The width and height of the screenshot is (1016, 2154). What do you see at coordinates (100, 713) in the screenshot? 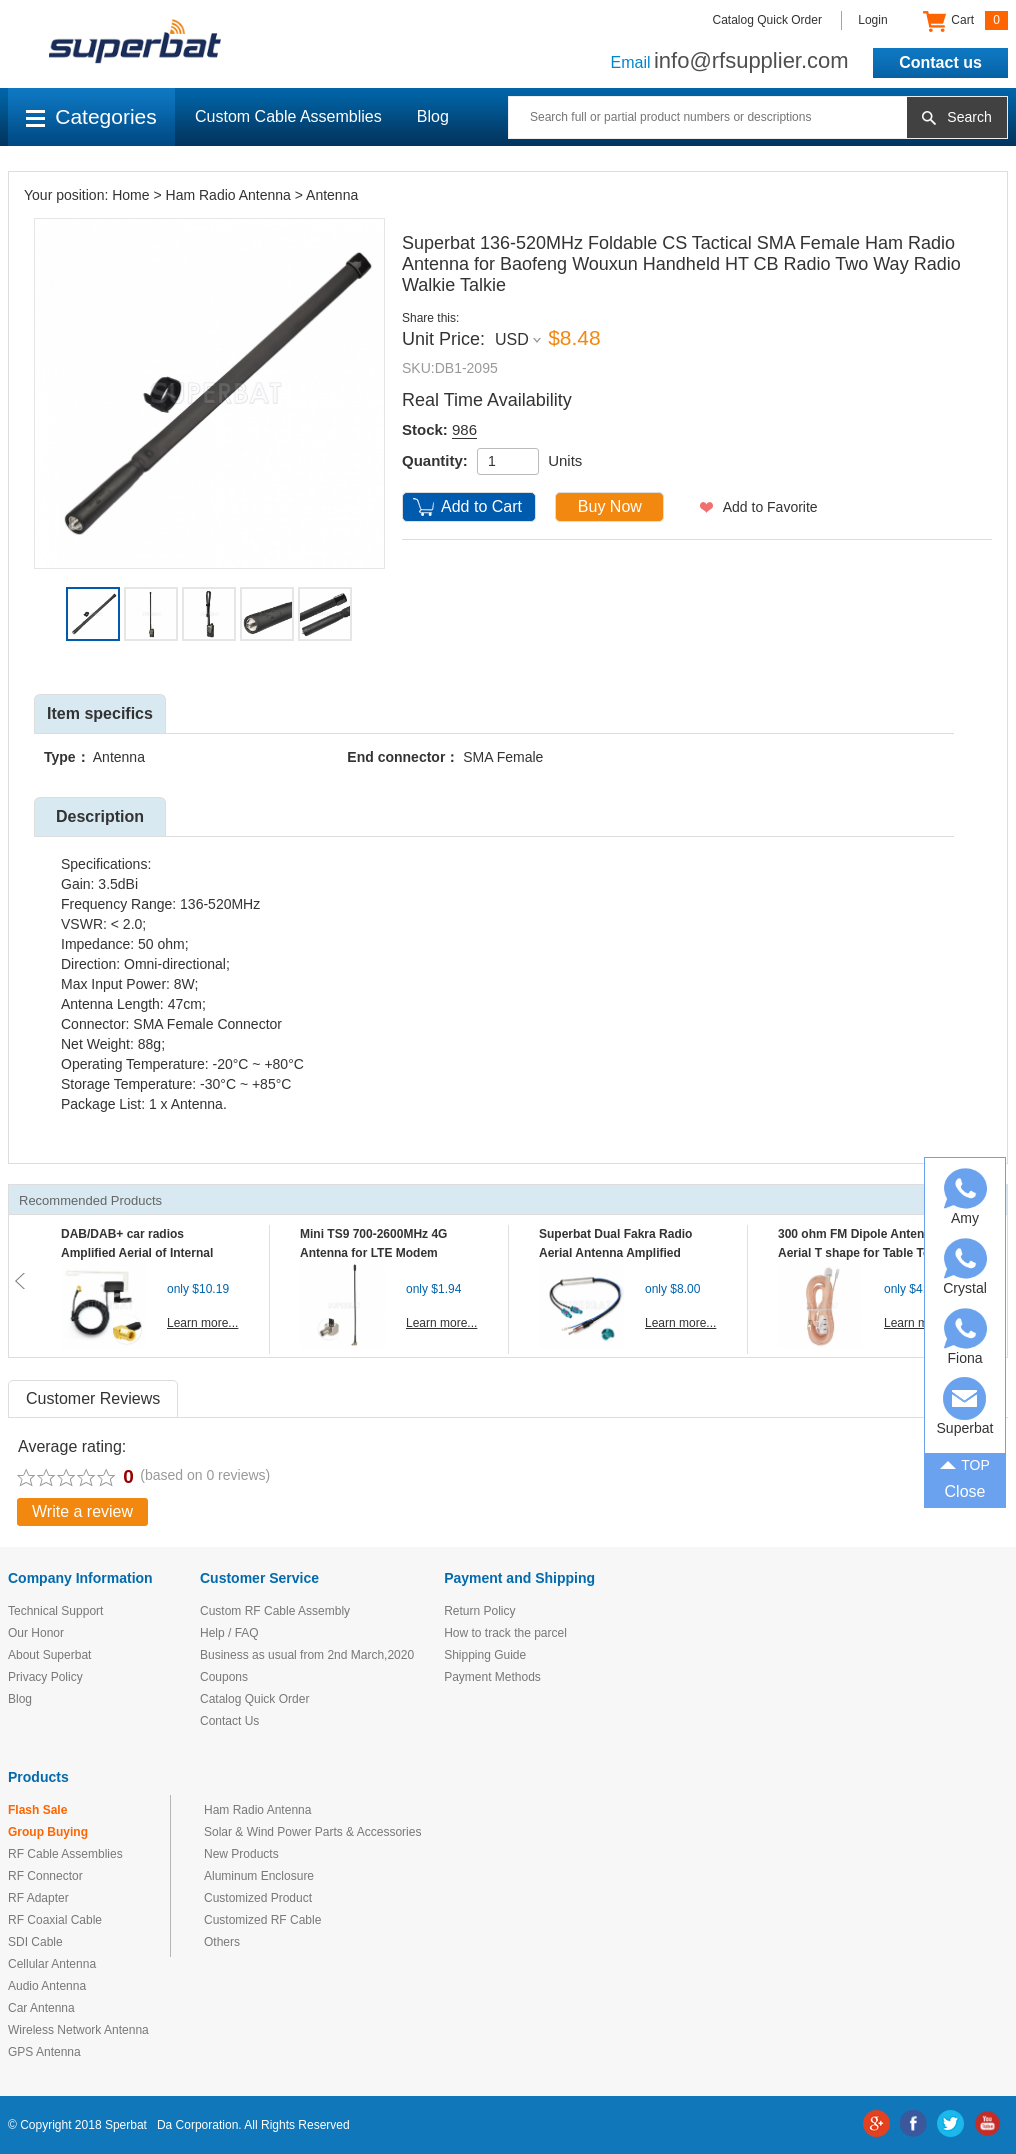
I see `Item specifics` at bounding box center [100, 713].